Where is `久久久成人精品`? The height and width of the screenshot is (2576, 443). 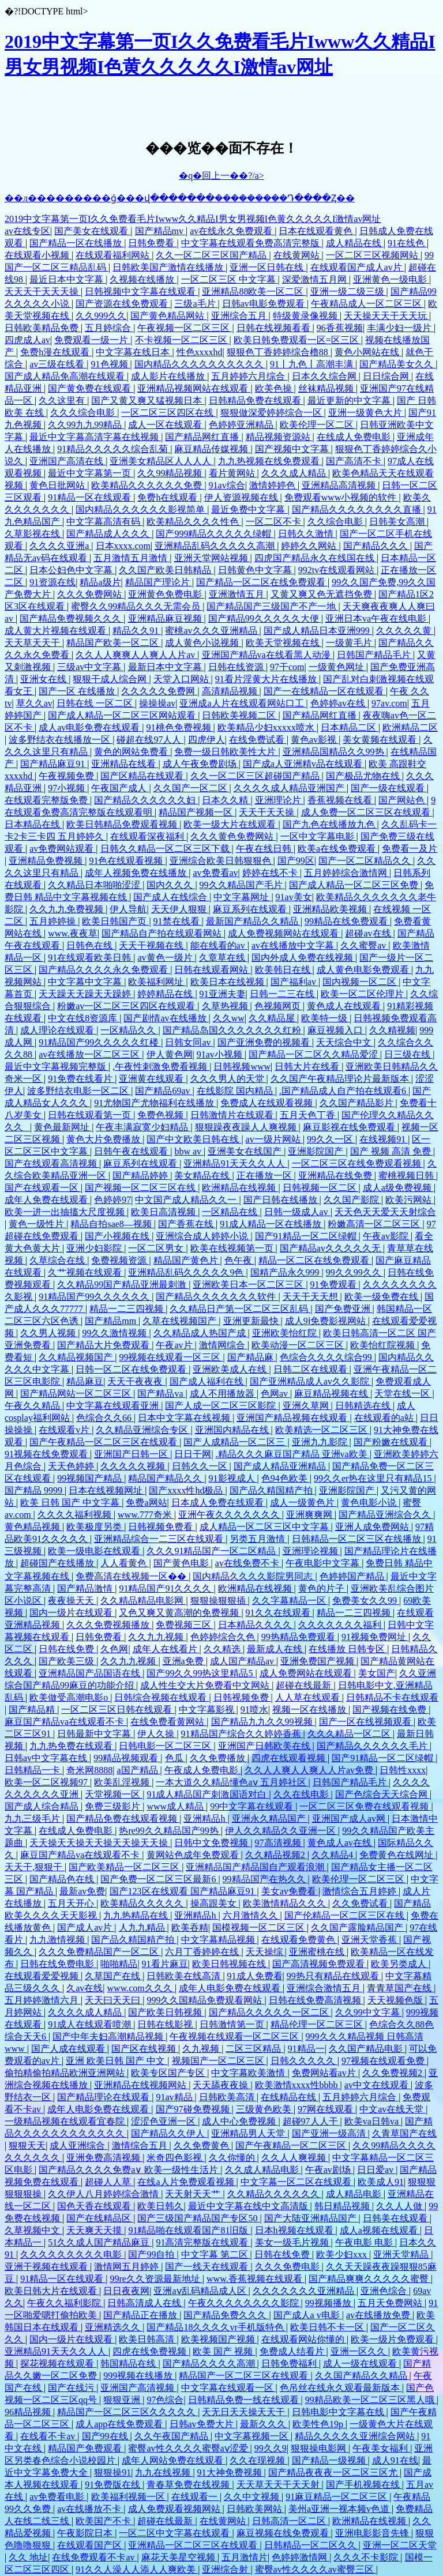 久久久成人精品 is located at coordinates (294, 473).